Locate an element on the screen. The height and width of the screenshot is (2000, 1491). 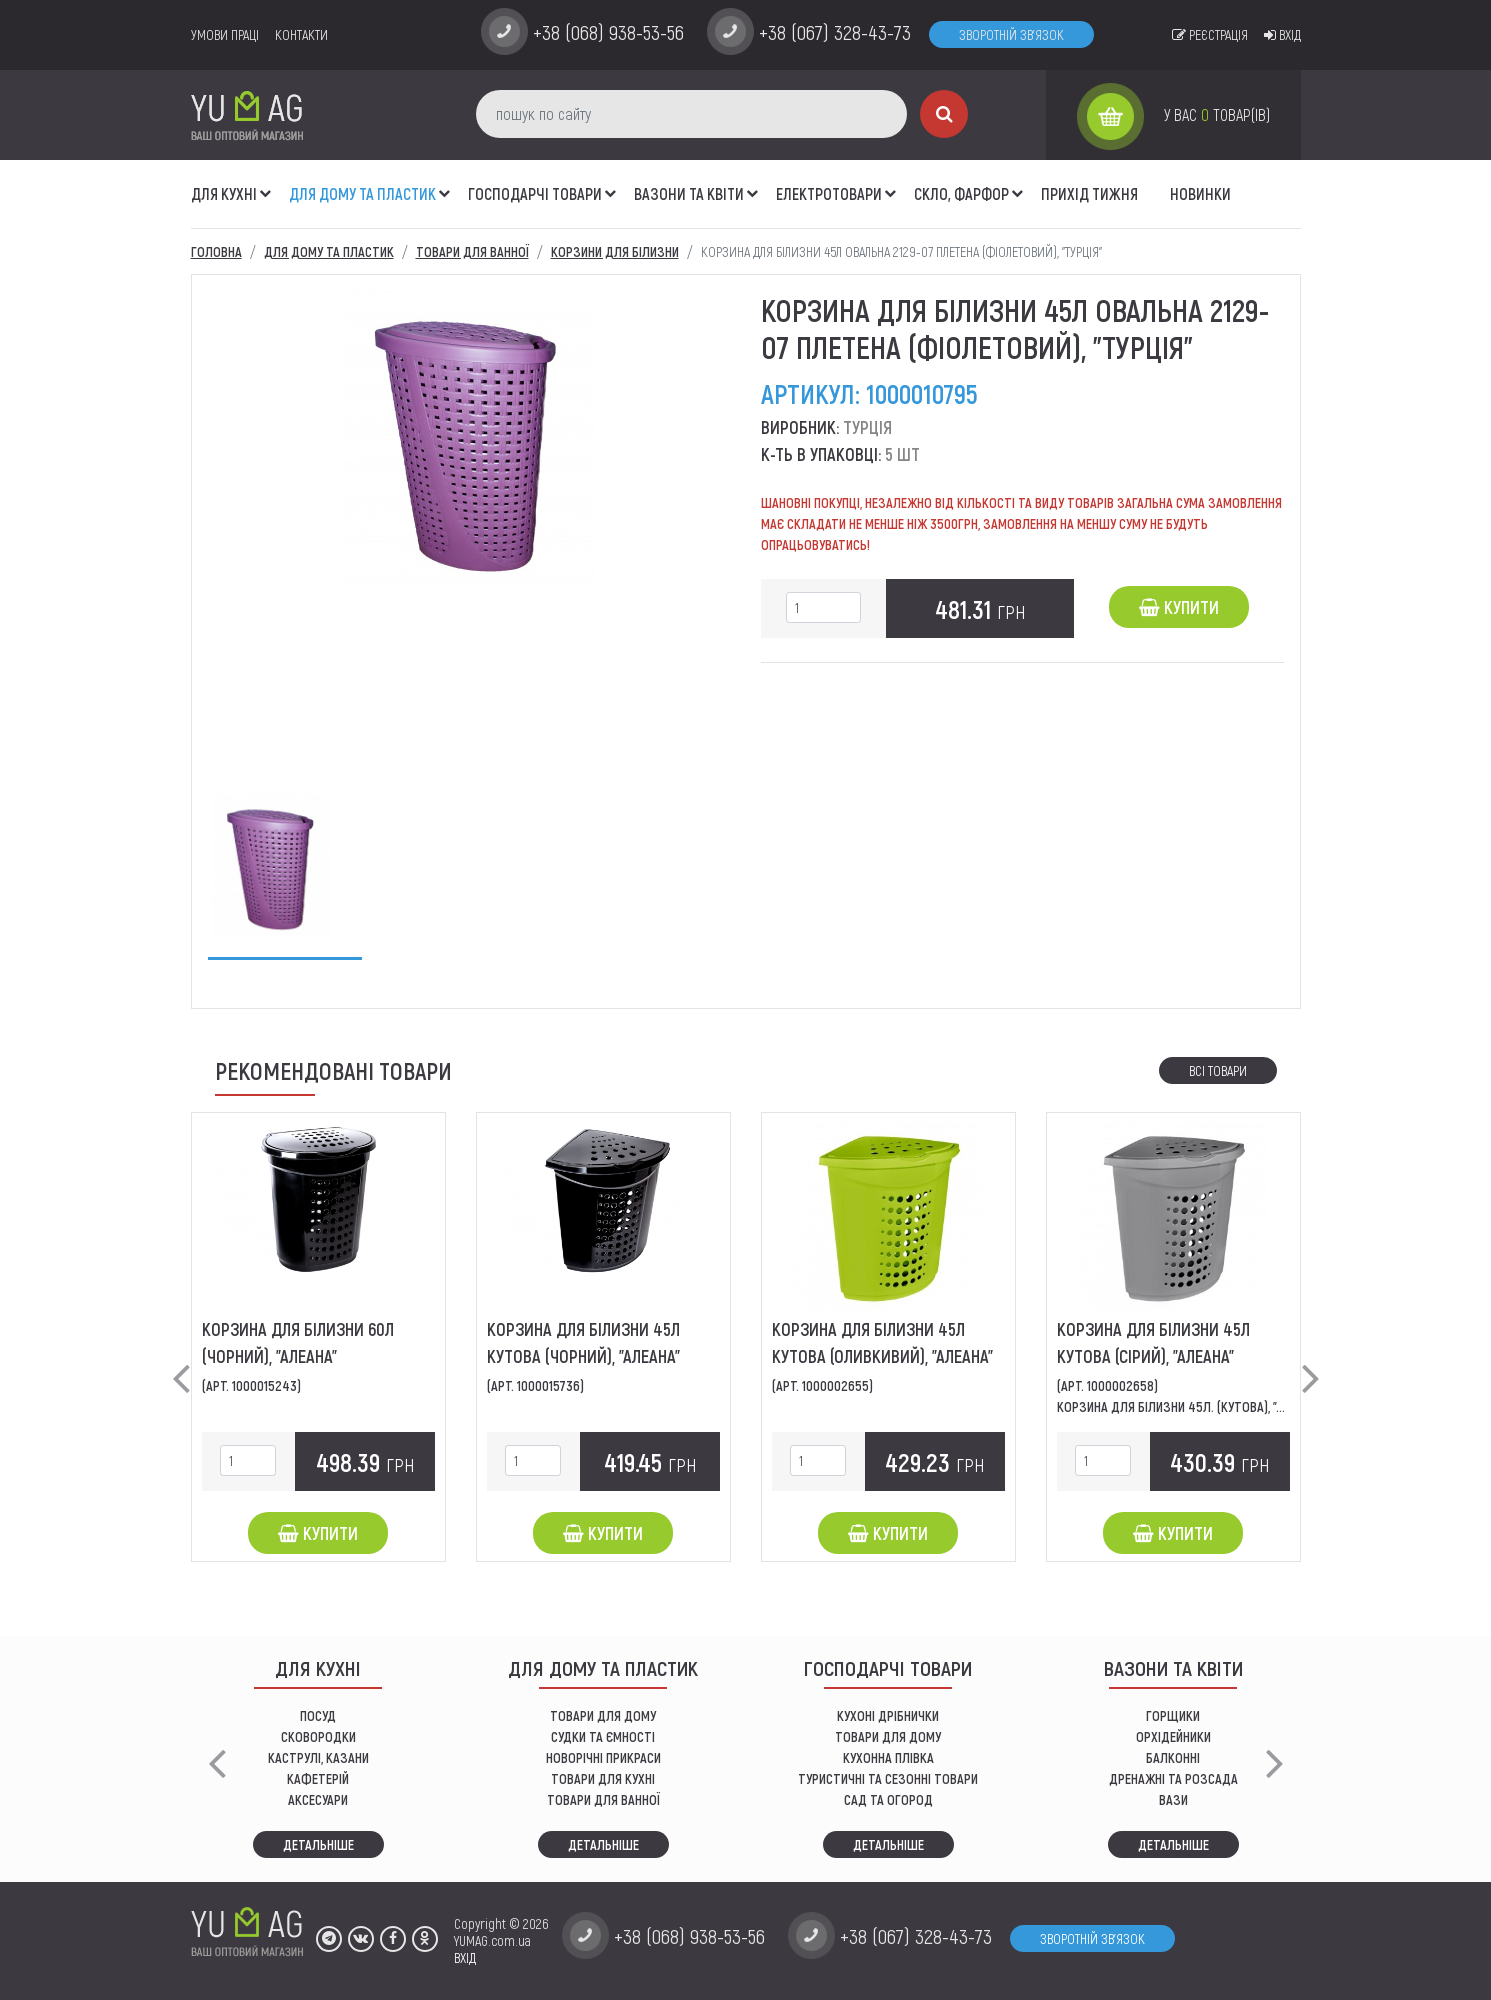
Господарчі товари is located at coordinates (535, 193).